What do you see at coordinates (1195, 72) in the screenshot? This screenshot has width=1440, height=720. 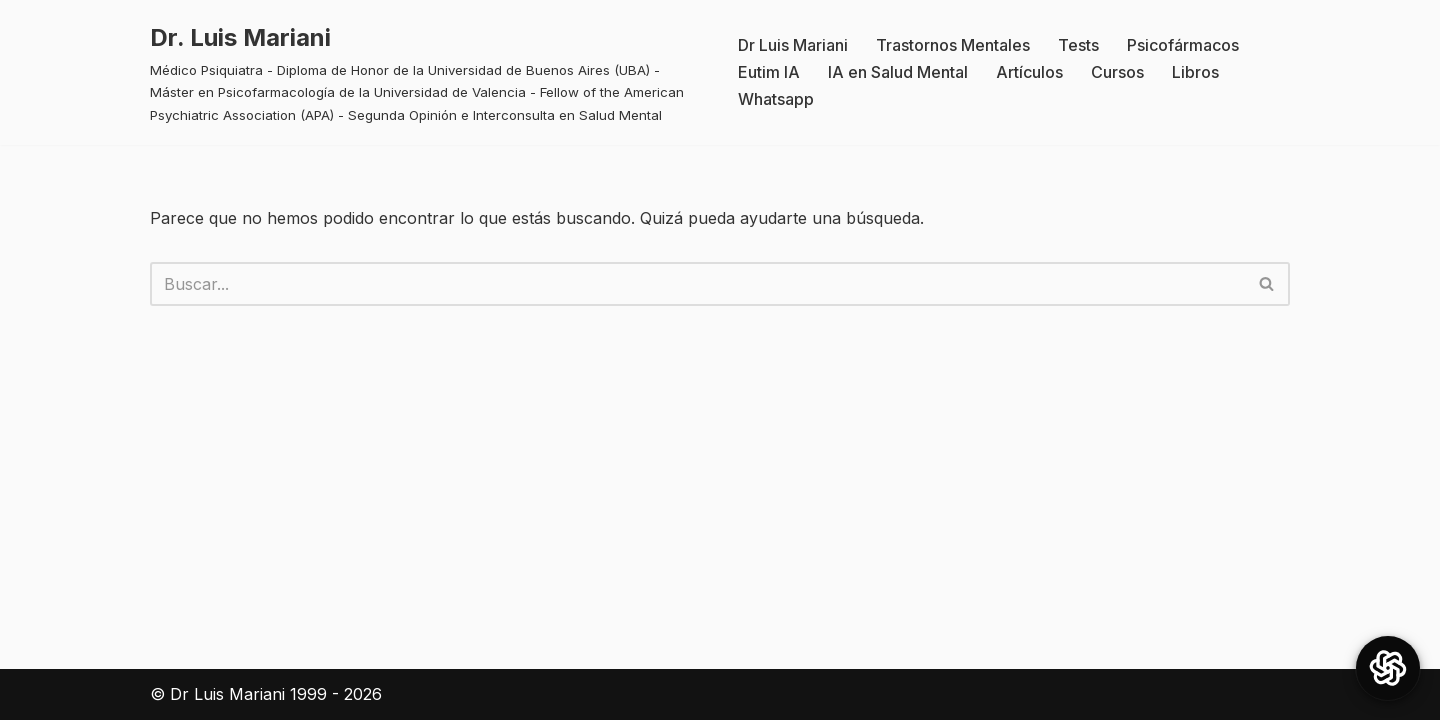 I see `Libros` at bounding box center [1195, 72].